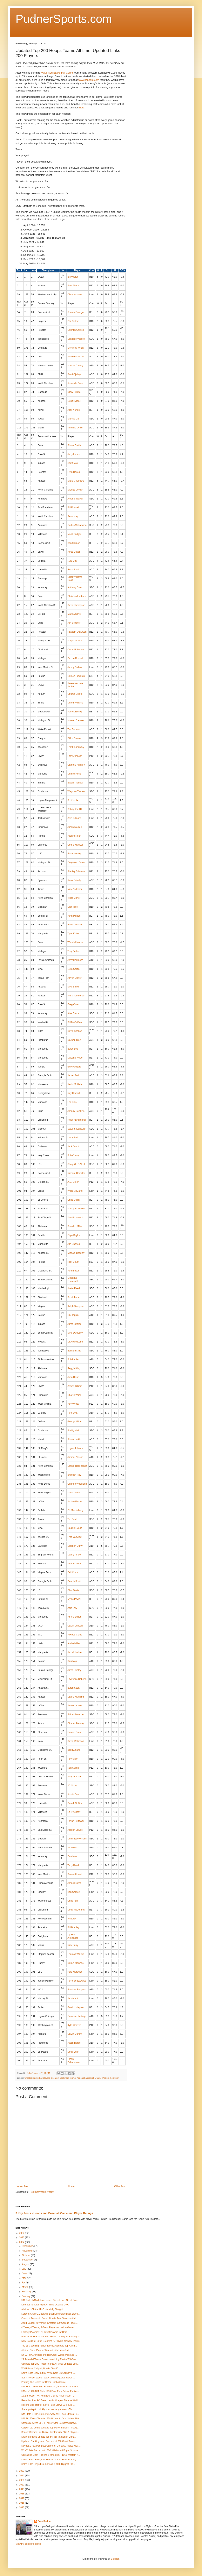 Image resolution: width=202 pixels, height=2576 pixels. I want to click on Jack Grout, so click(73, 1146).